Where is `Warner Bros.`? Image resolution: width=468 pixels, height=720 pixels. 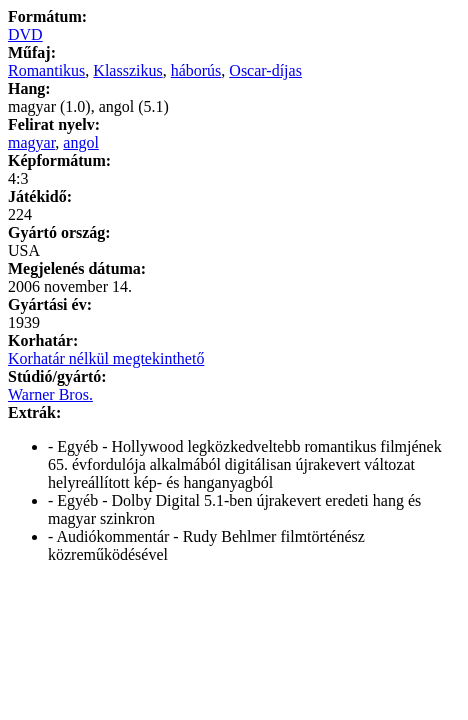 Warner Bros. is located at coordinates (50, 394).